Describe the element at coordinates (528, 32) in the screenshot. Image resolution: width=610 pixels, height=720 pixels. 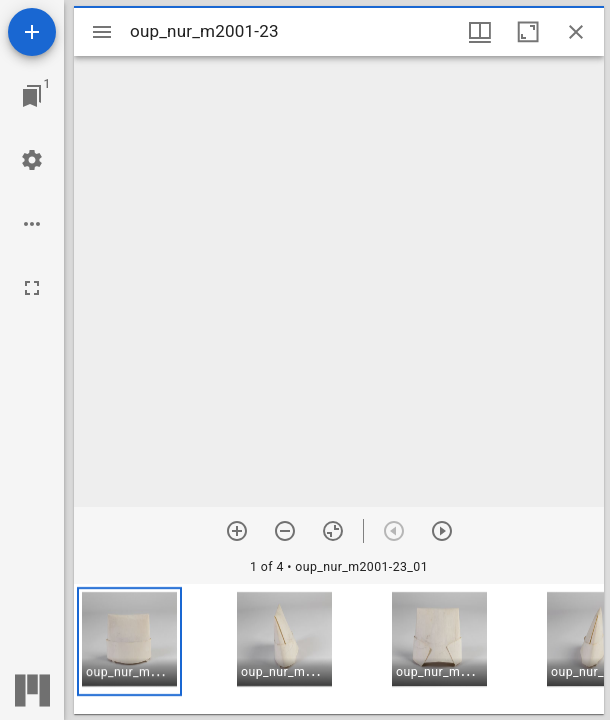
I see `[Maximize window]` at that location.